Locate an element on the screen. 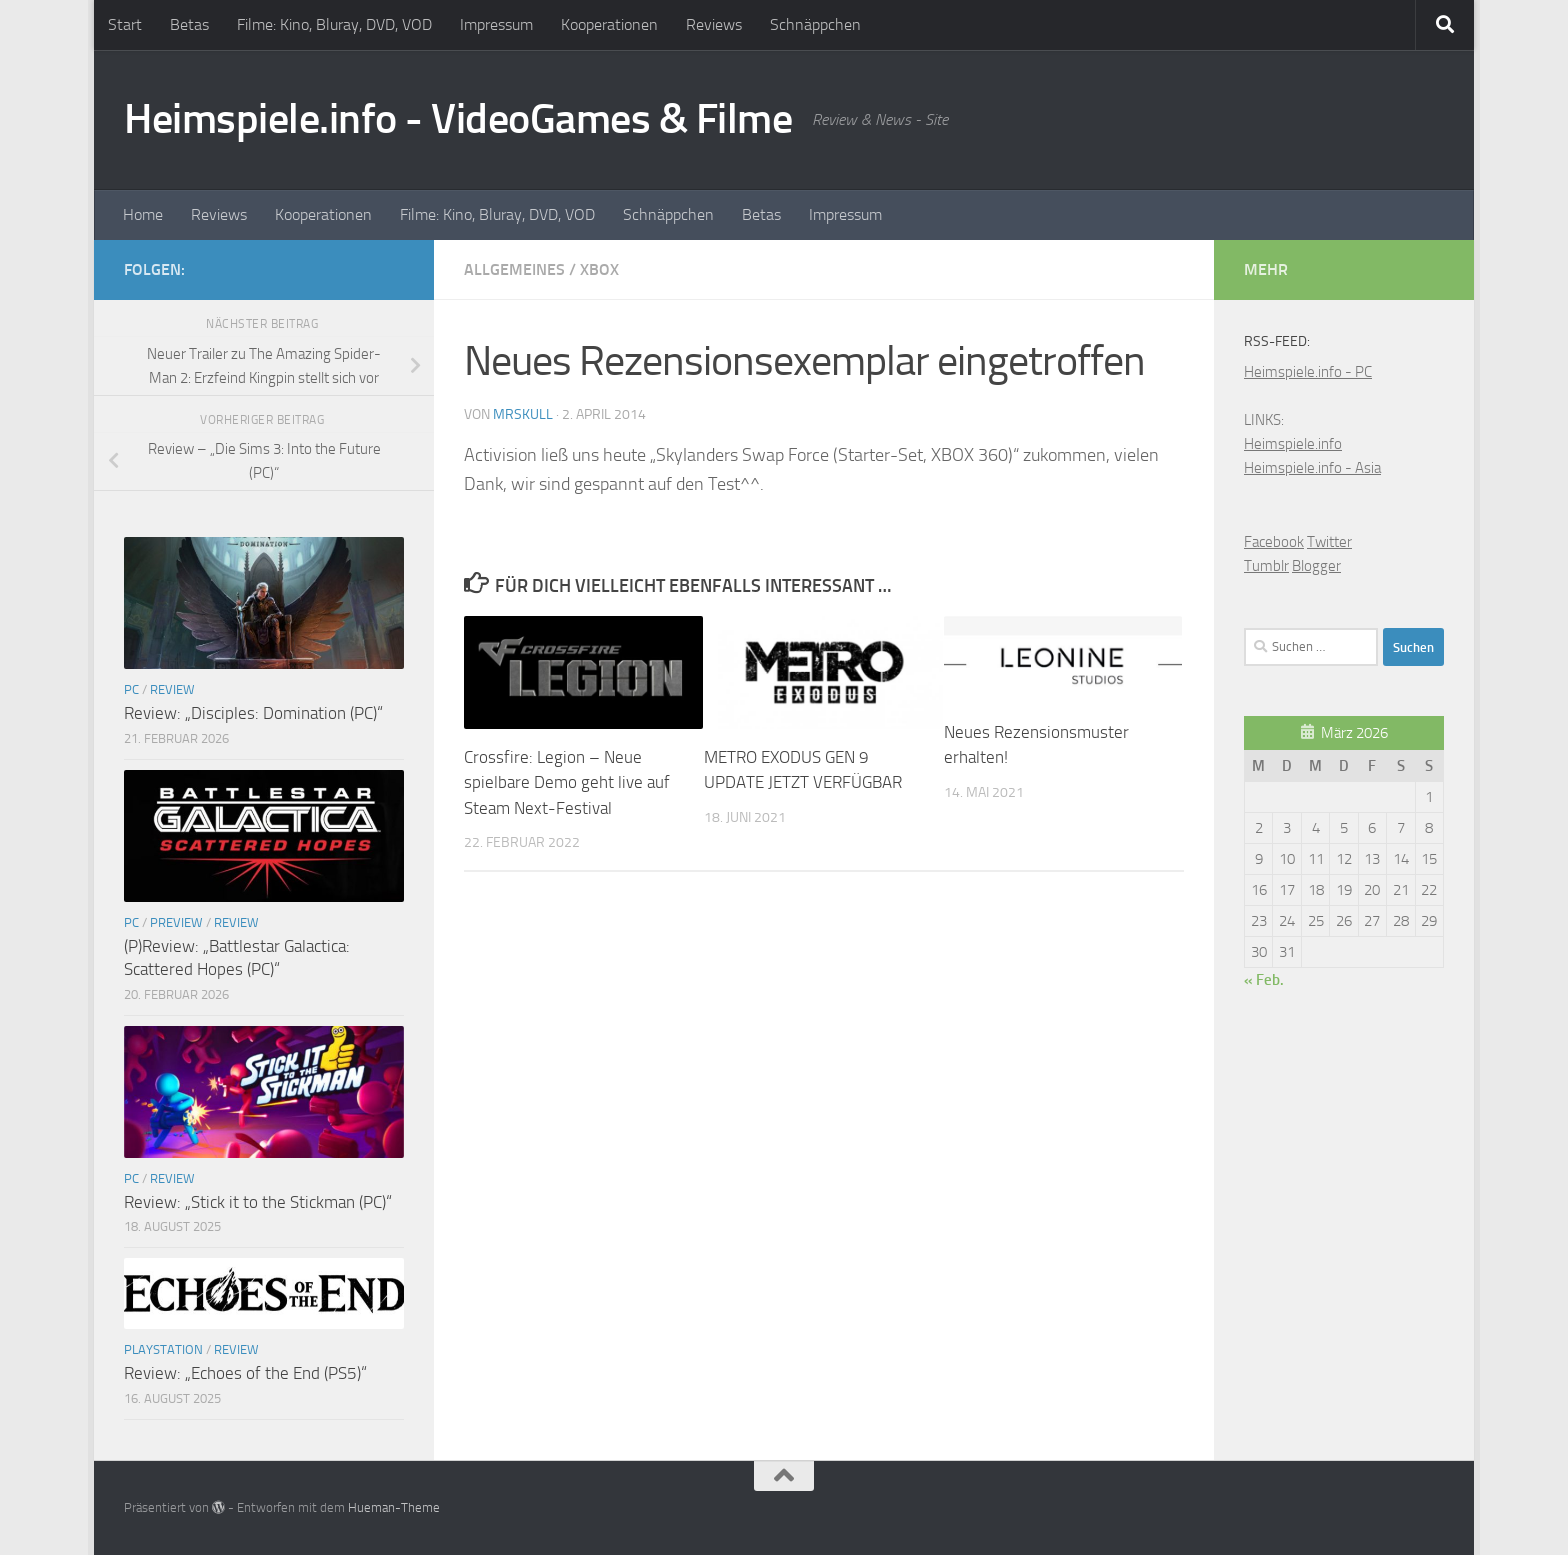 The width and height of the screenshot is (1568, 1555). Betas is located at coordinates (189, 24).